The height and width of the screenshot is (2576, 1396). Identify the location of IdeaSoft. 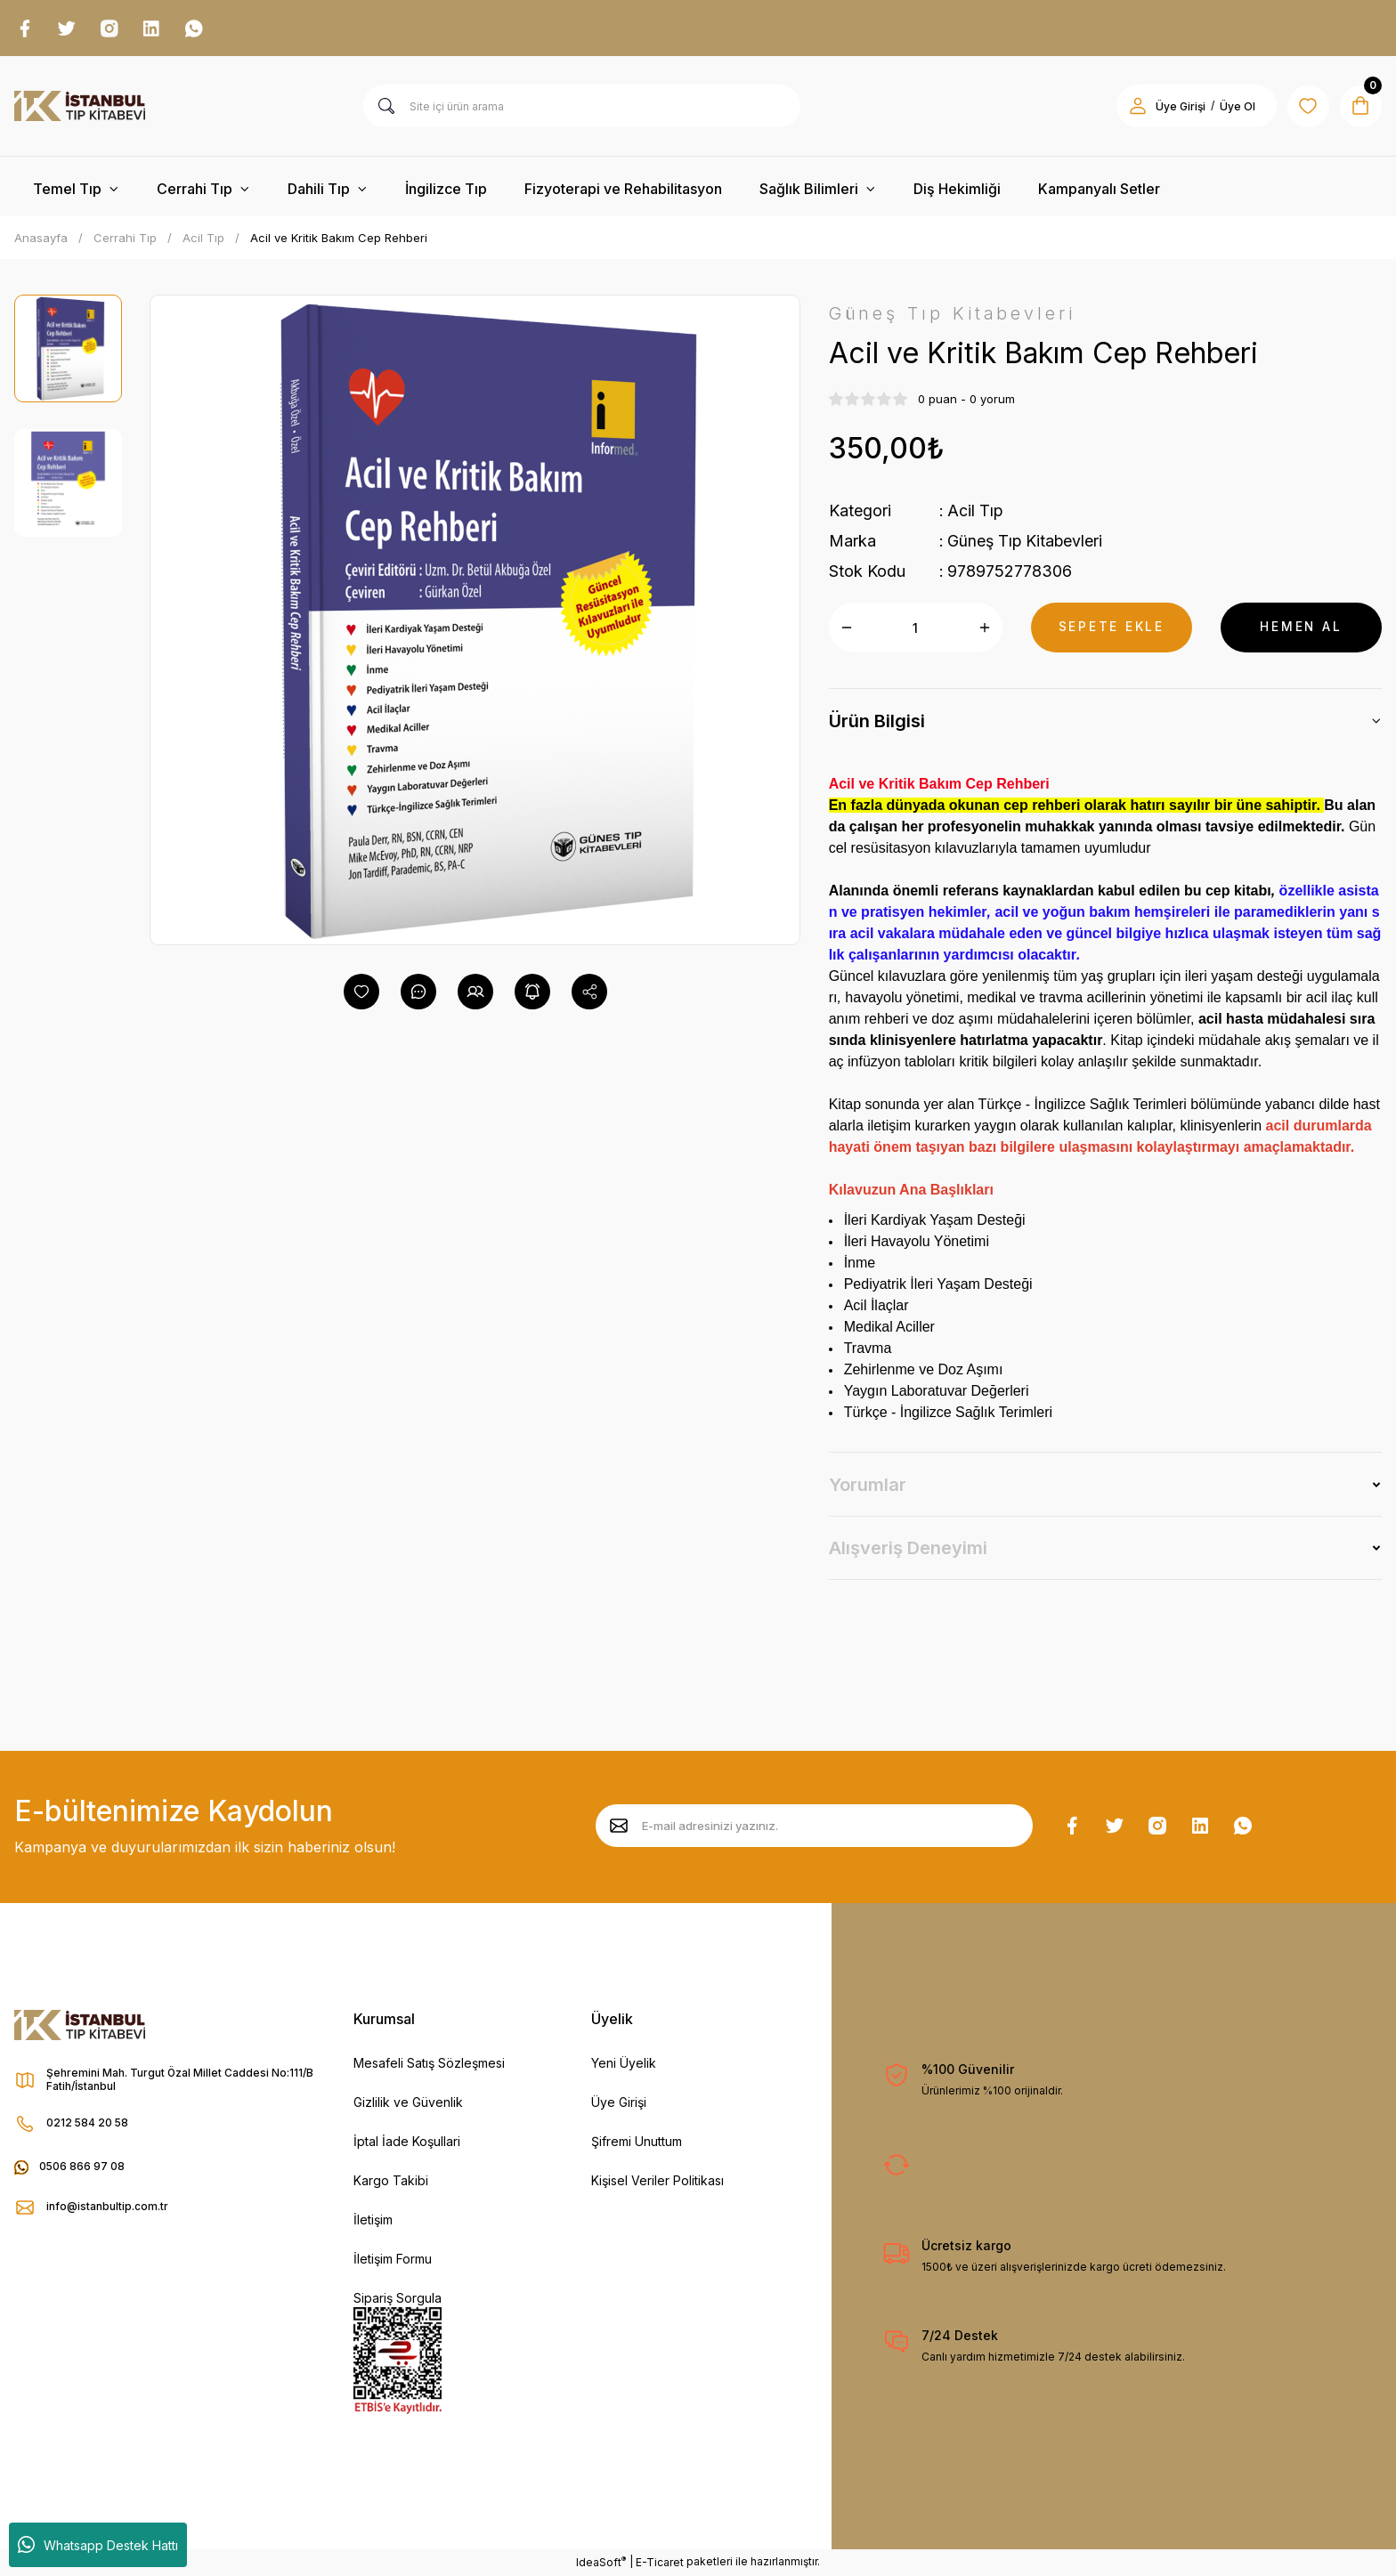
(601, 2563).